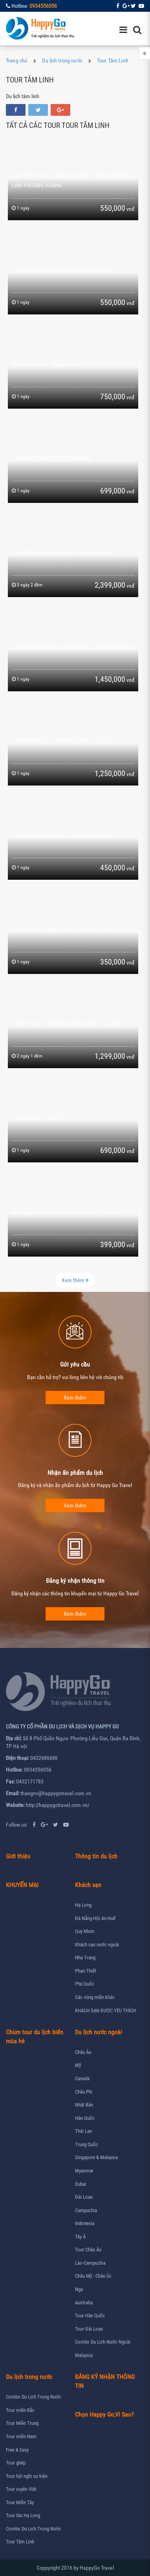 This screenshot has height=2576, width=150. Describe the element at coordinates (85, 1971) in the screenshot. I see `Phan Thiết` at that location.